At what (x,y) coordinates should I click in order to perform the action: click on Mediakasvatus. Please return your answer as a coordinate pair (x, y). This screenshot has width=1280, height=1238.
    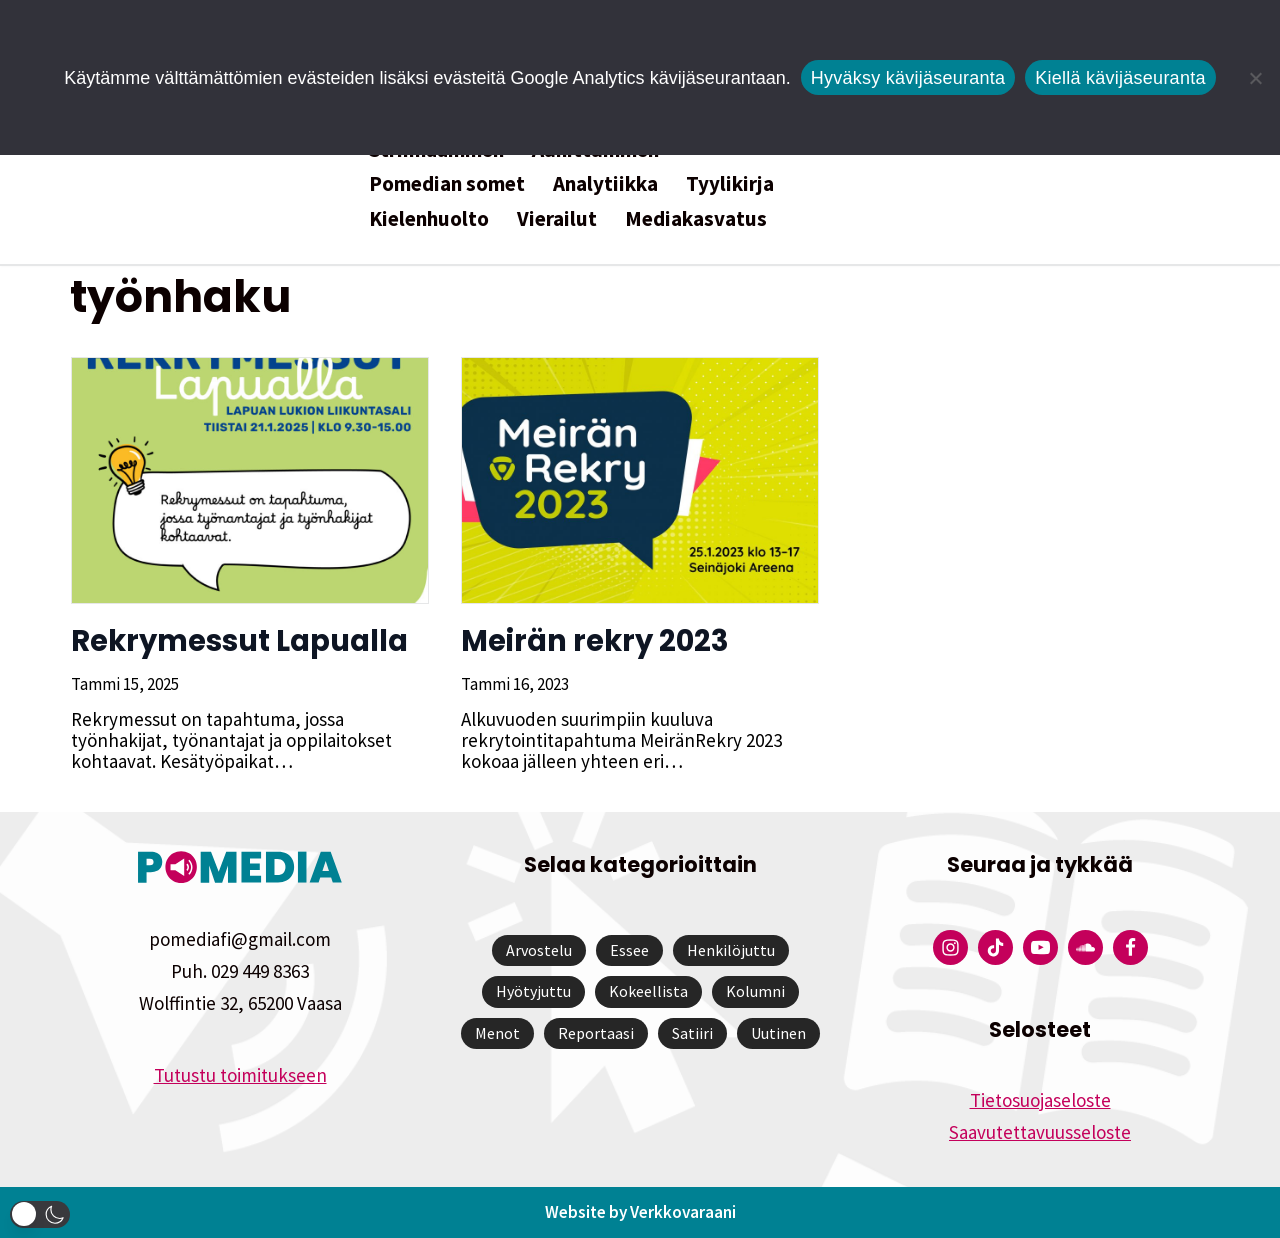
    Looking at the image, I should click on (696, 218).